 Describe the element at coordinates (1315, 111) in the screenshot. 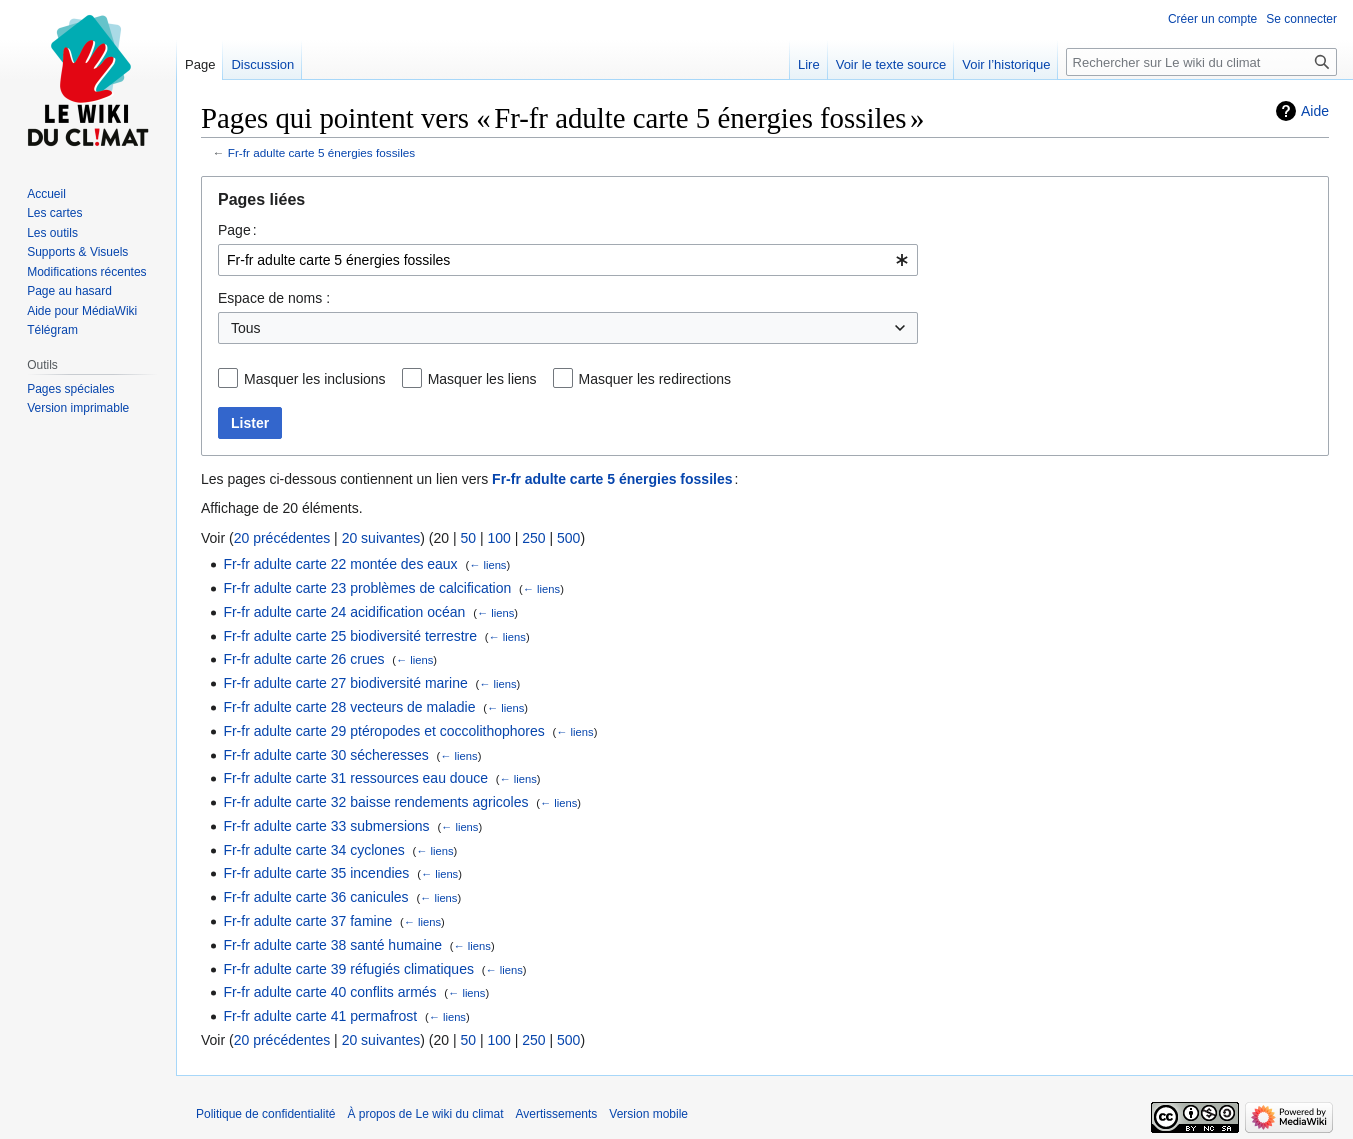

I see `Aide` at that location.